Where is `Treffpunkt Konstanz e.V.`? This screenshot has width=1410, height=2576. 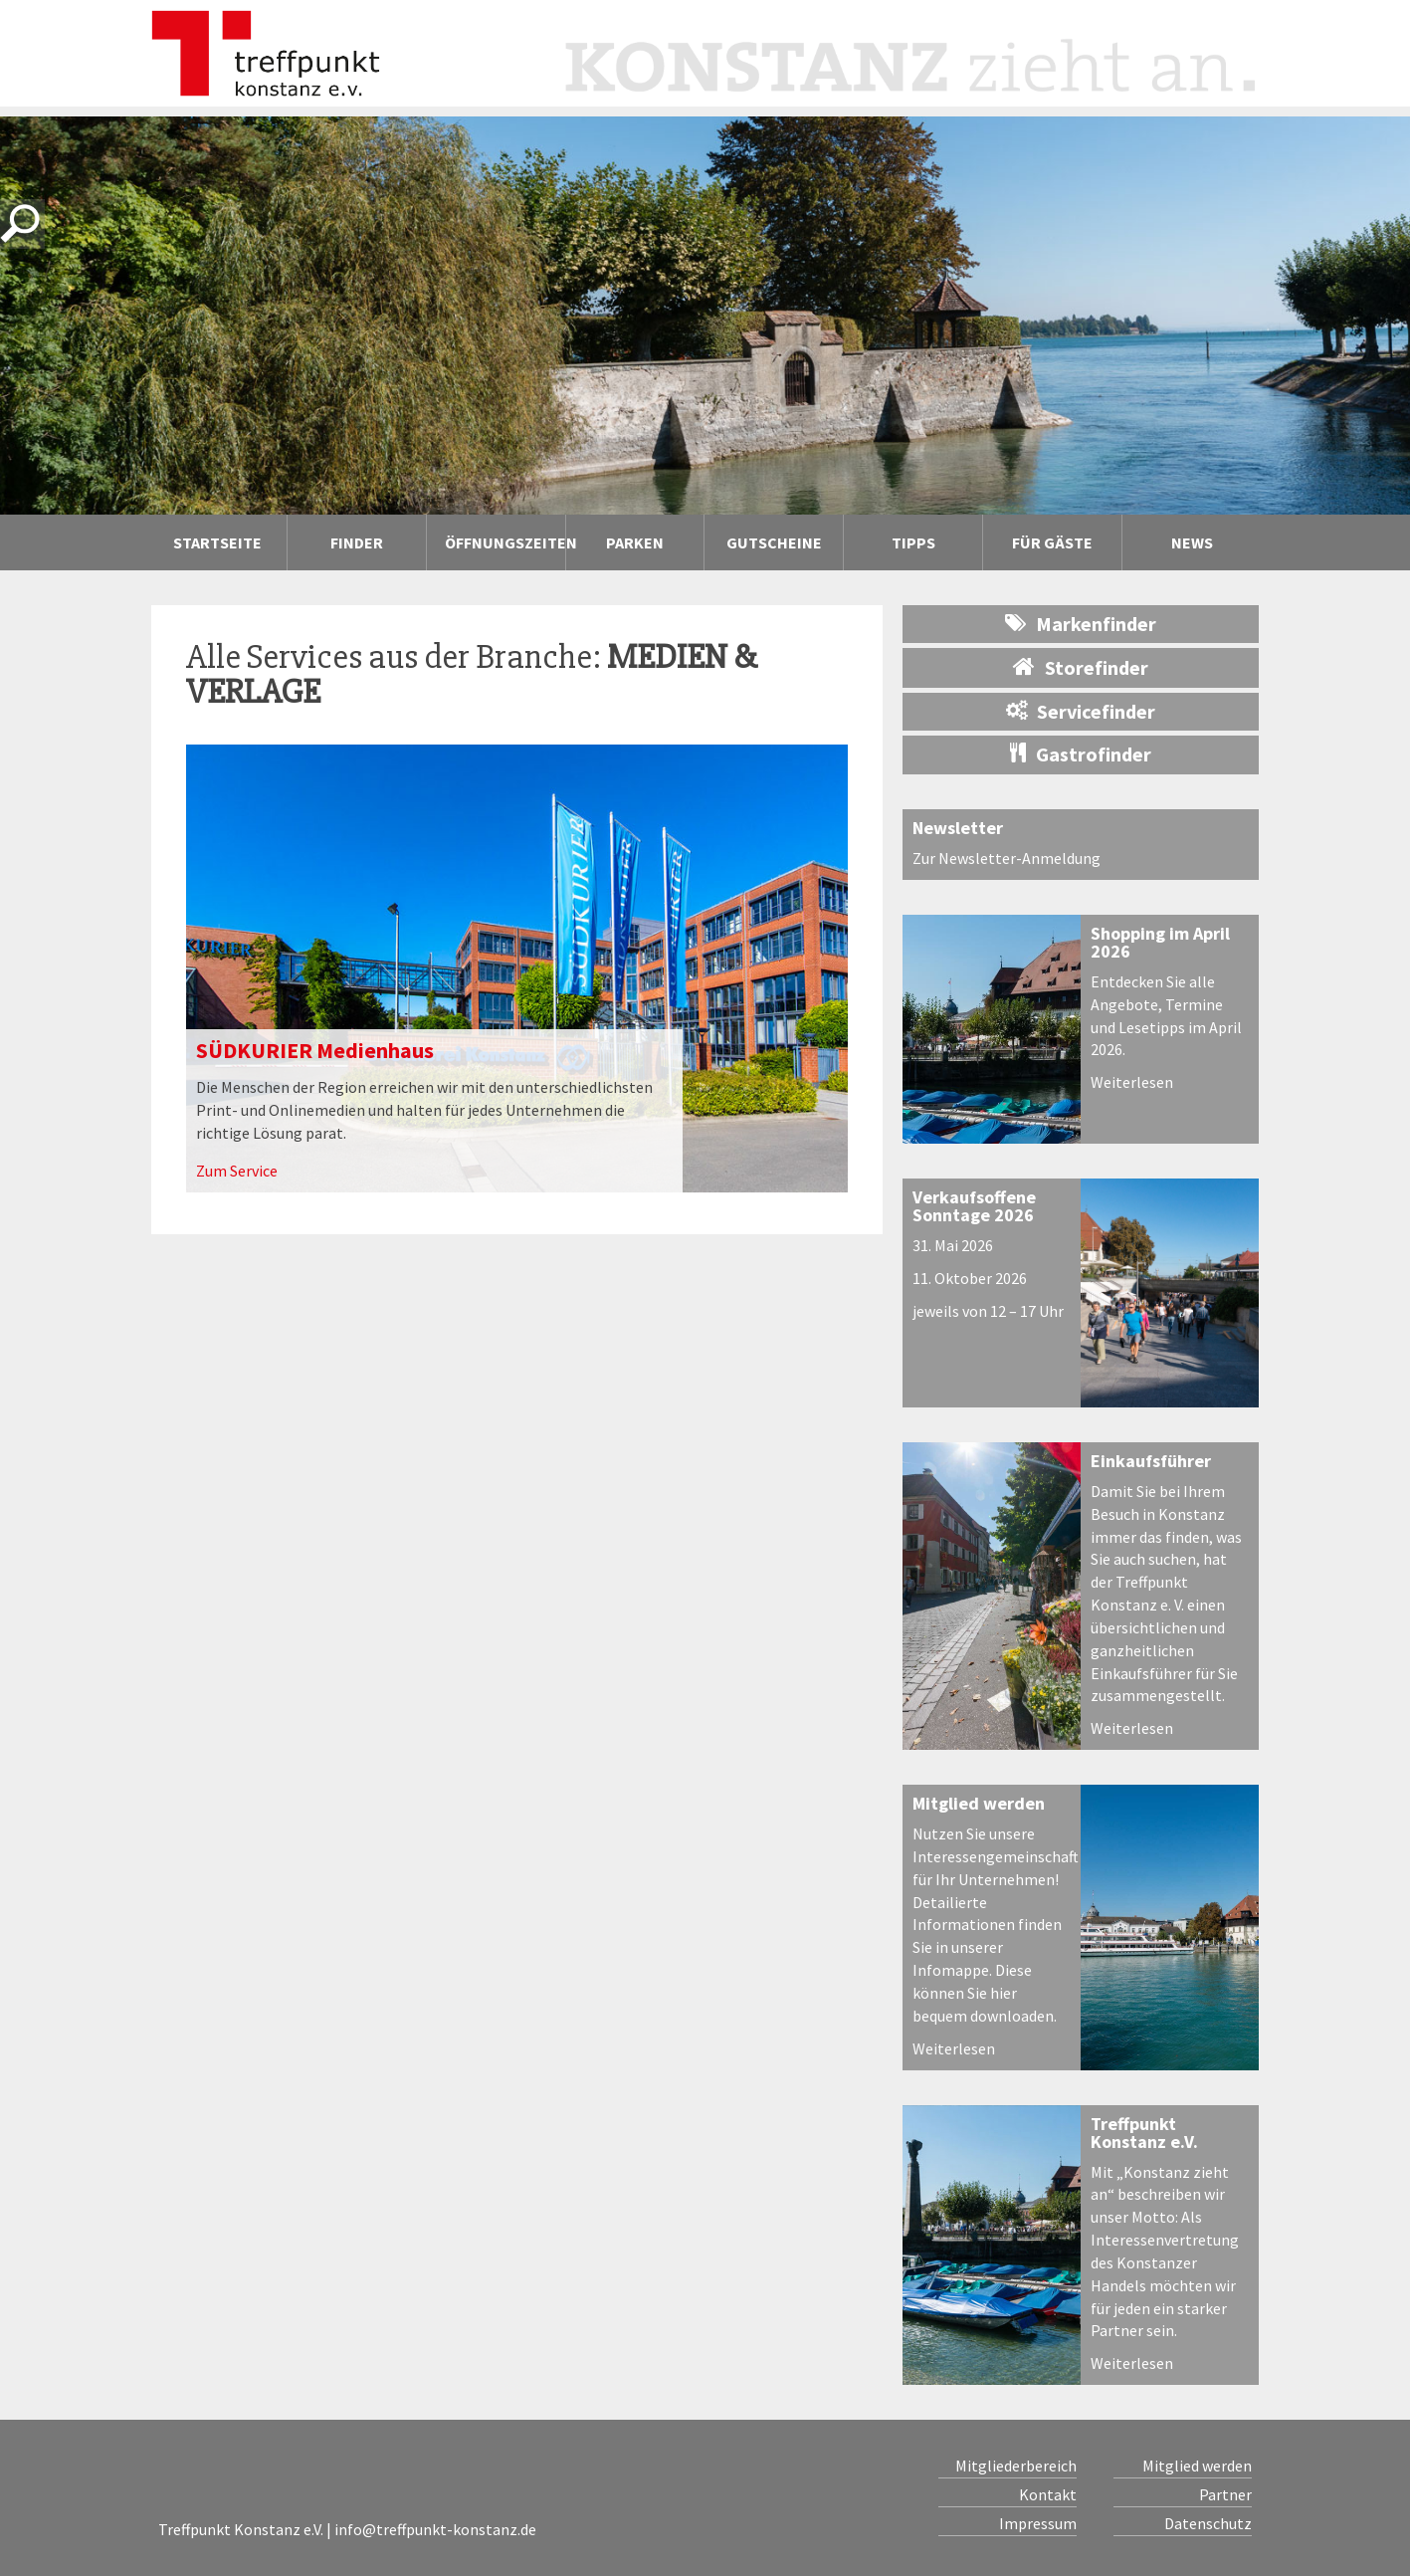 Treffpunkt Konstanz e.V. is located at coordinates (1144, 2132).